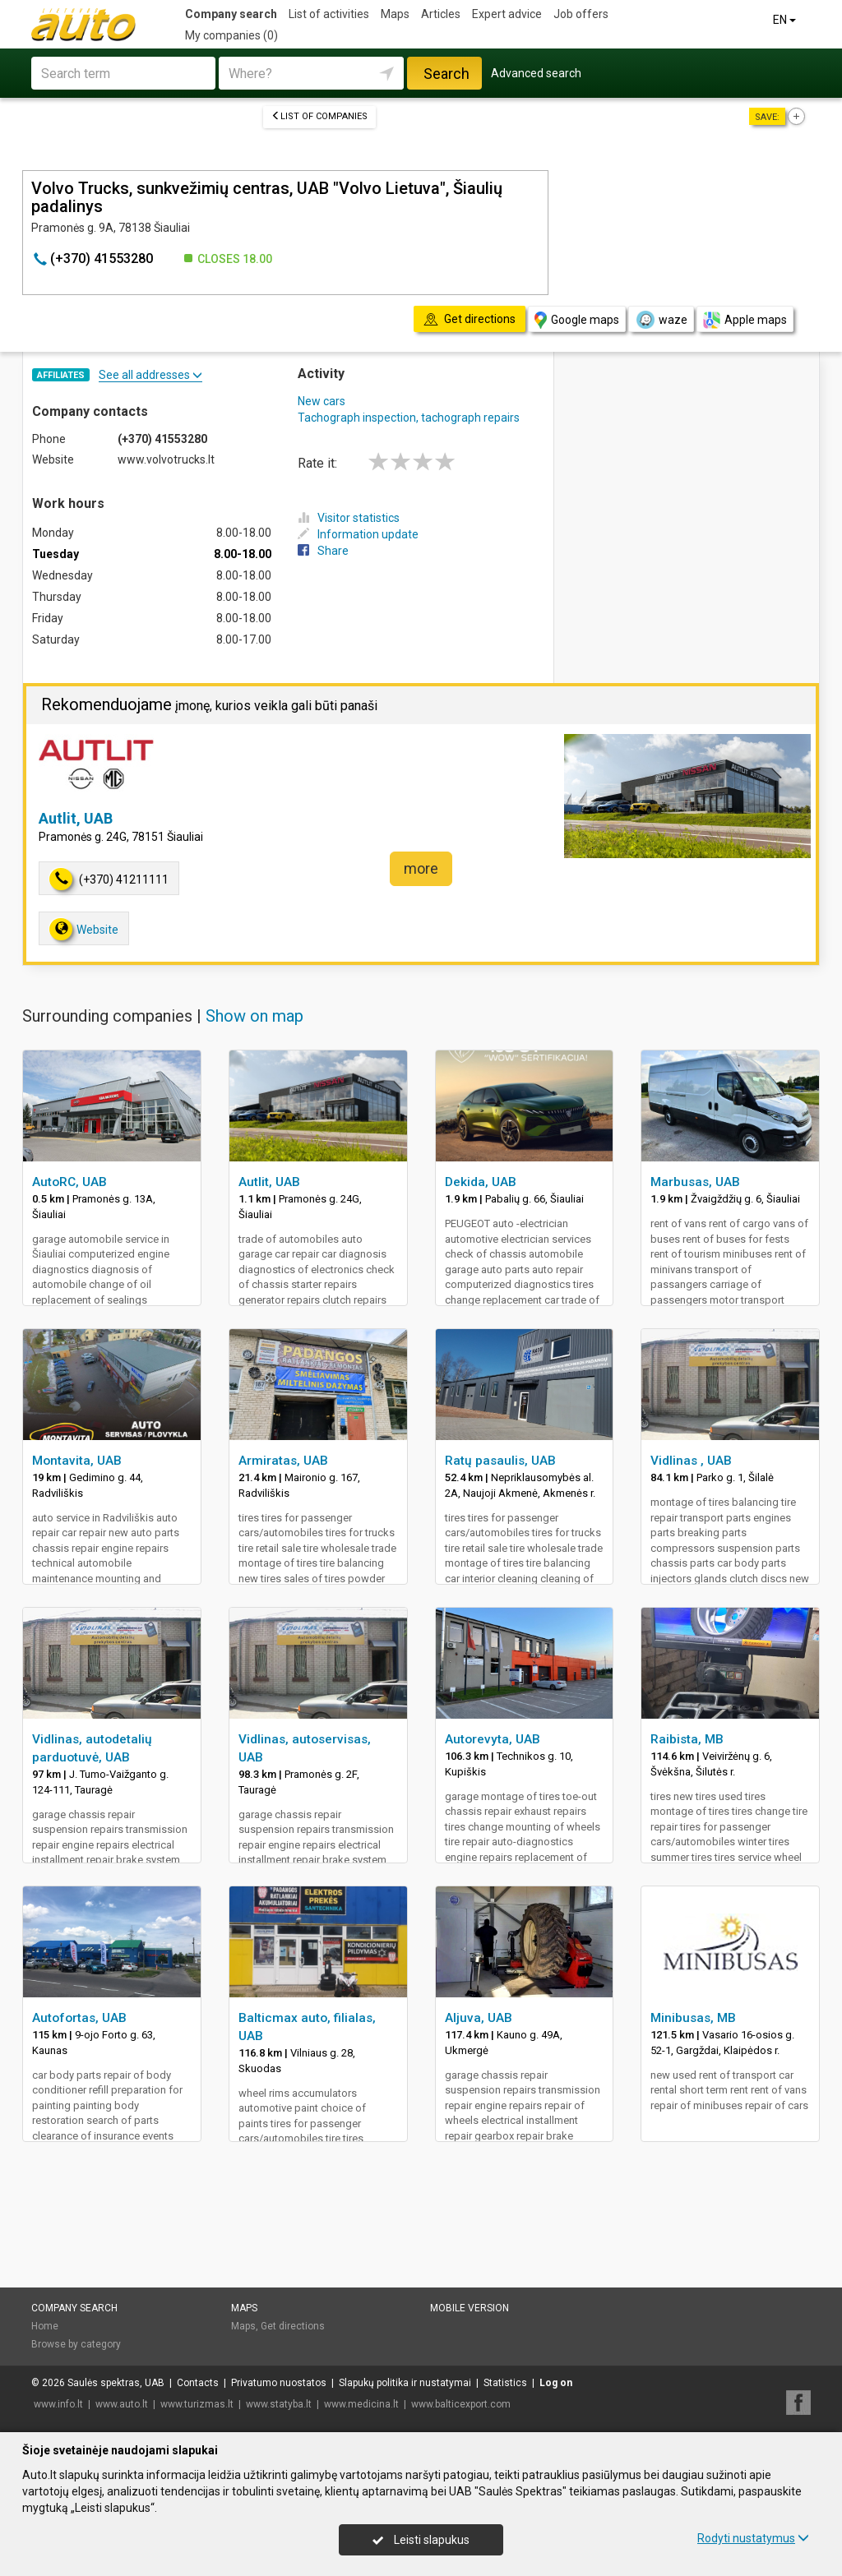  Describe the element at coordinates (492, 1739) in the screenshot. I see `Autorevyta, UAB` at that location.